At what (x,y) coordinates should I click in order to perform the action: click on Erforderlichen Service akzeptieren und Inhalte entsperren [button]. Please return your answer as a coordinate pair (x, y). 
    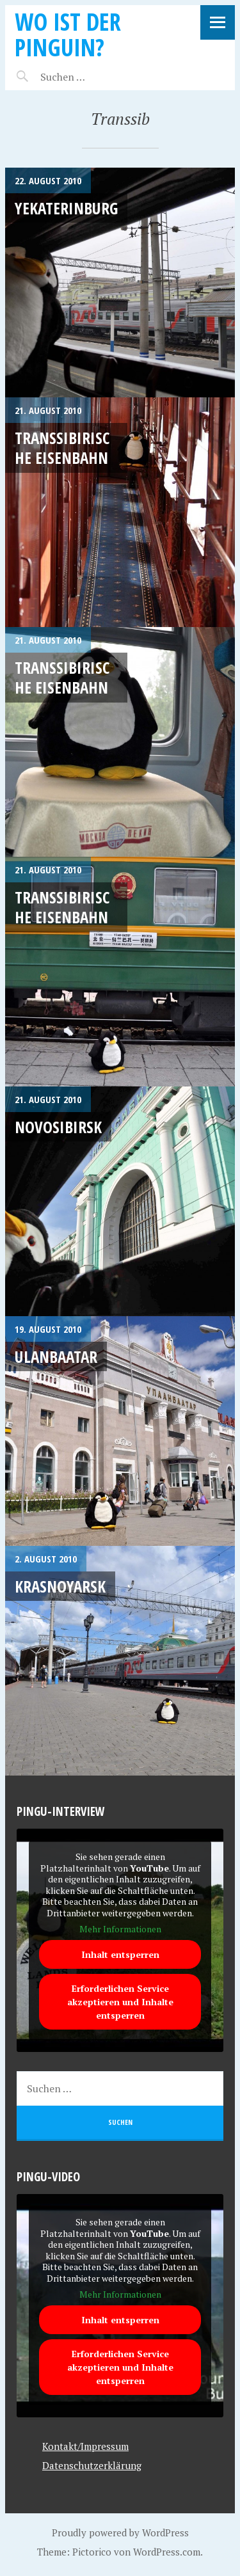
    Looking at the image, I should click on (120, 2001).